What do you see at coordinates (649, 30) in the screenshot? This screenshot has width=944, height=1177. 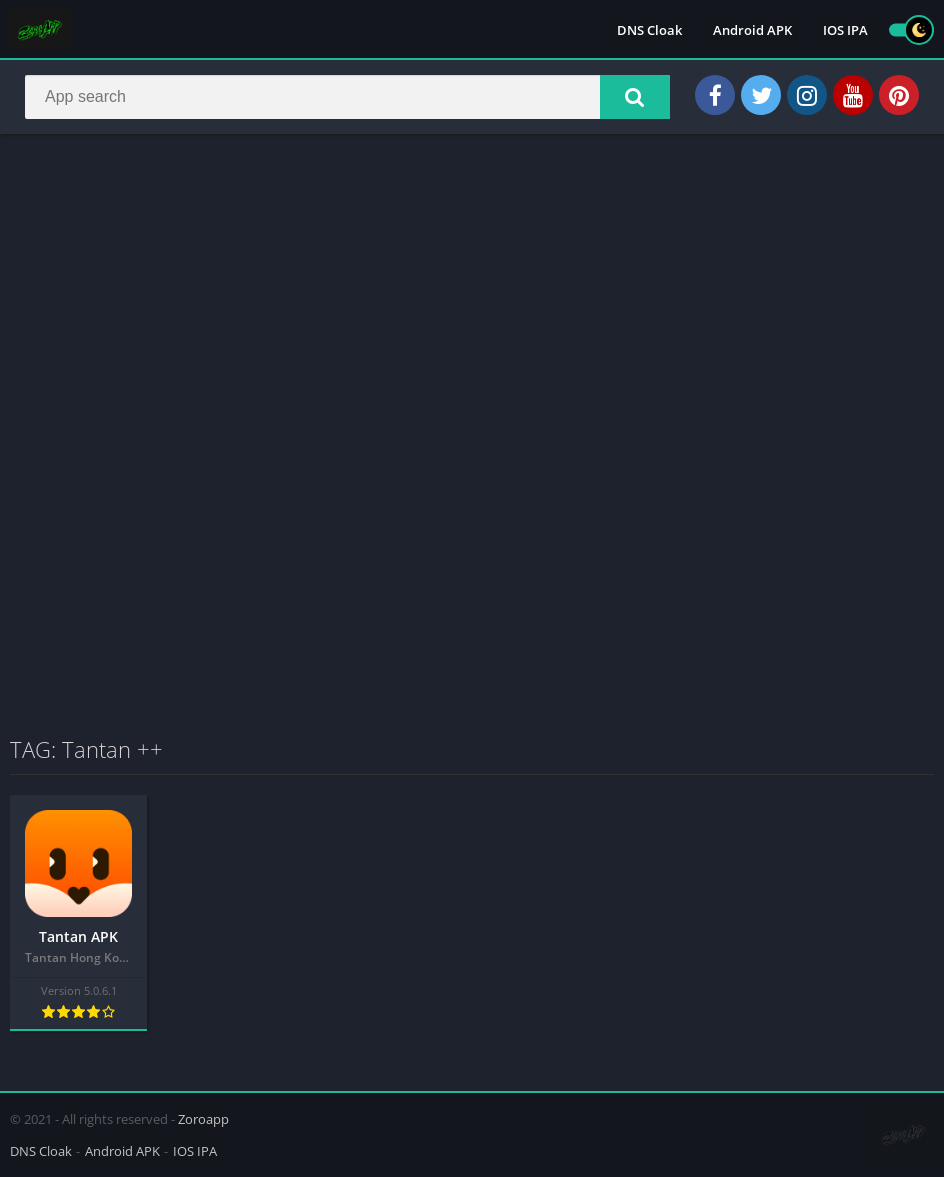 I see `DNS Cloak` at bounding box center [649, 30].